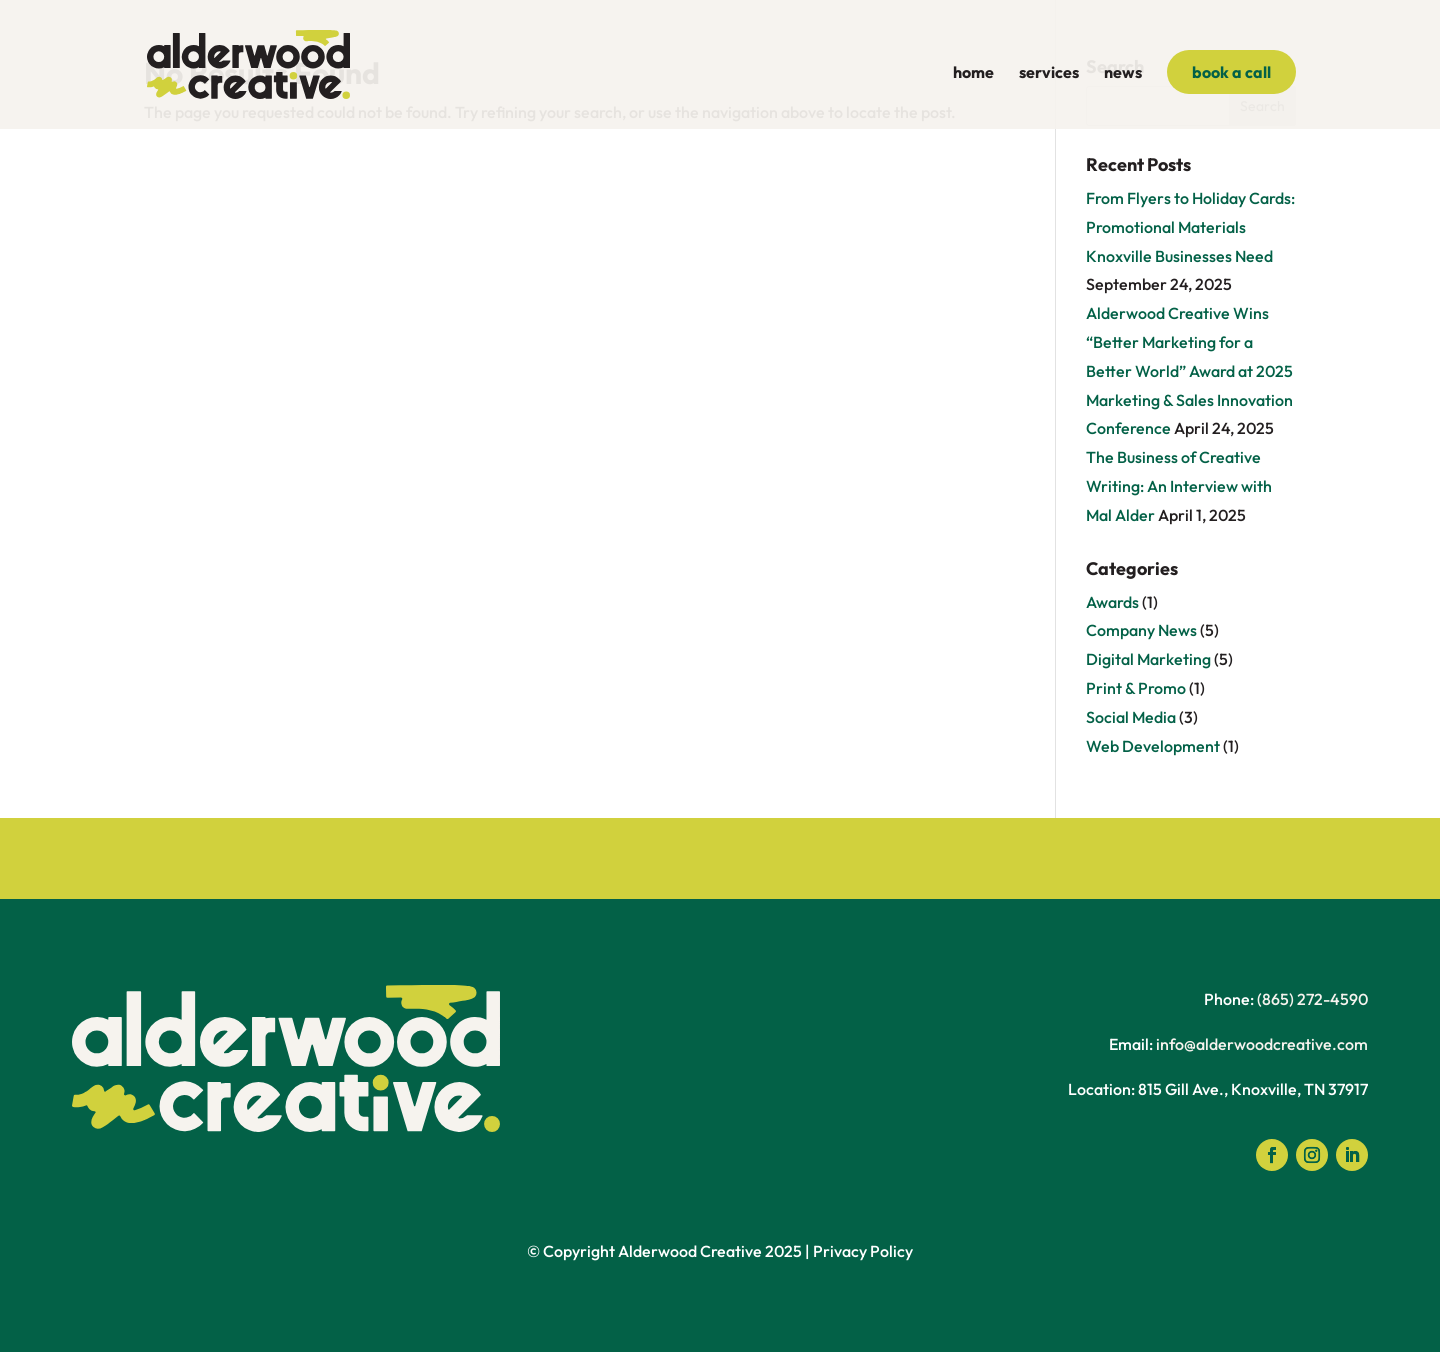 This screenshot has height=1352, width=1440. Describe the element at coordinates (1136, 688) in the screenshot. I see `Print & Promo` at that location.